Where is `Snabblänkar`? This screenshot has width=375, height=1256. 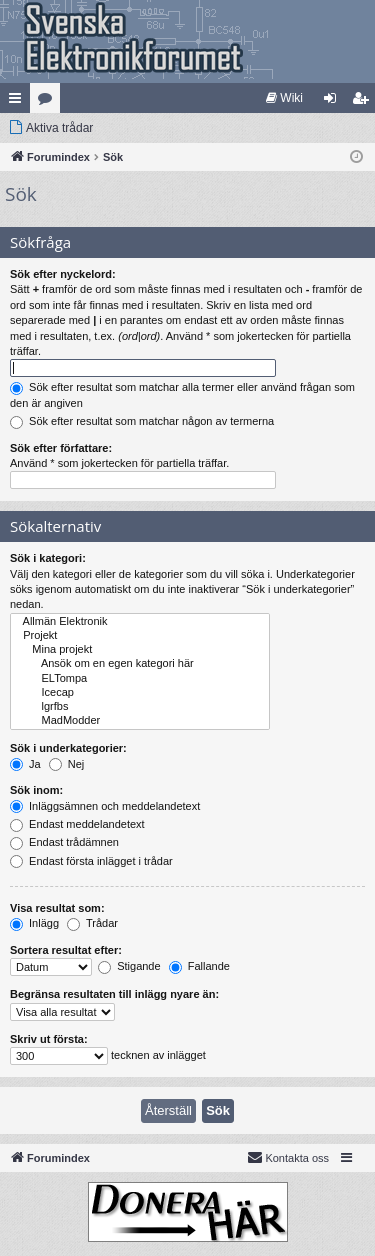
Snabblänkar is located at coordinates (19, 102).